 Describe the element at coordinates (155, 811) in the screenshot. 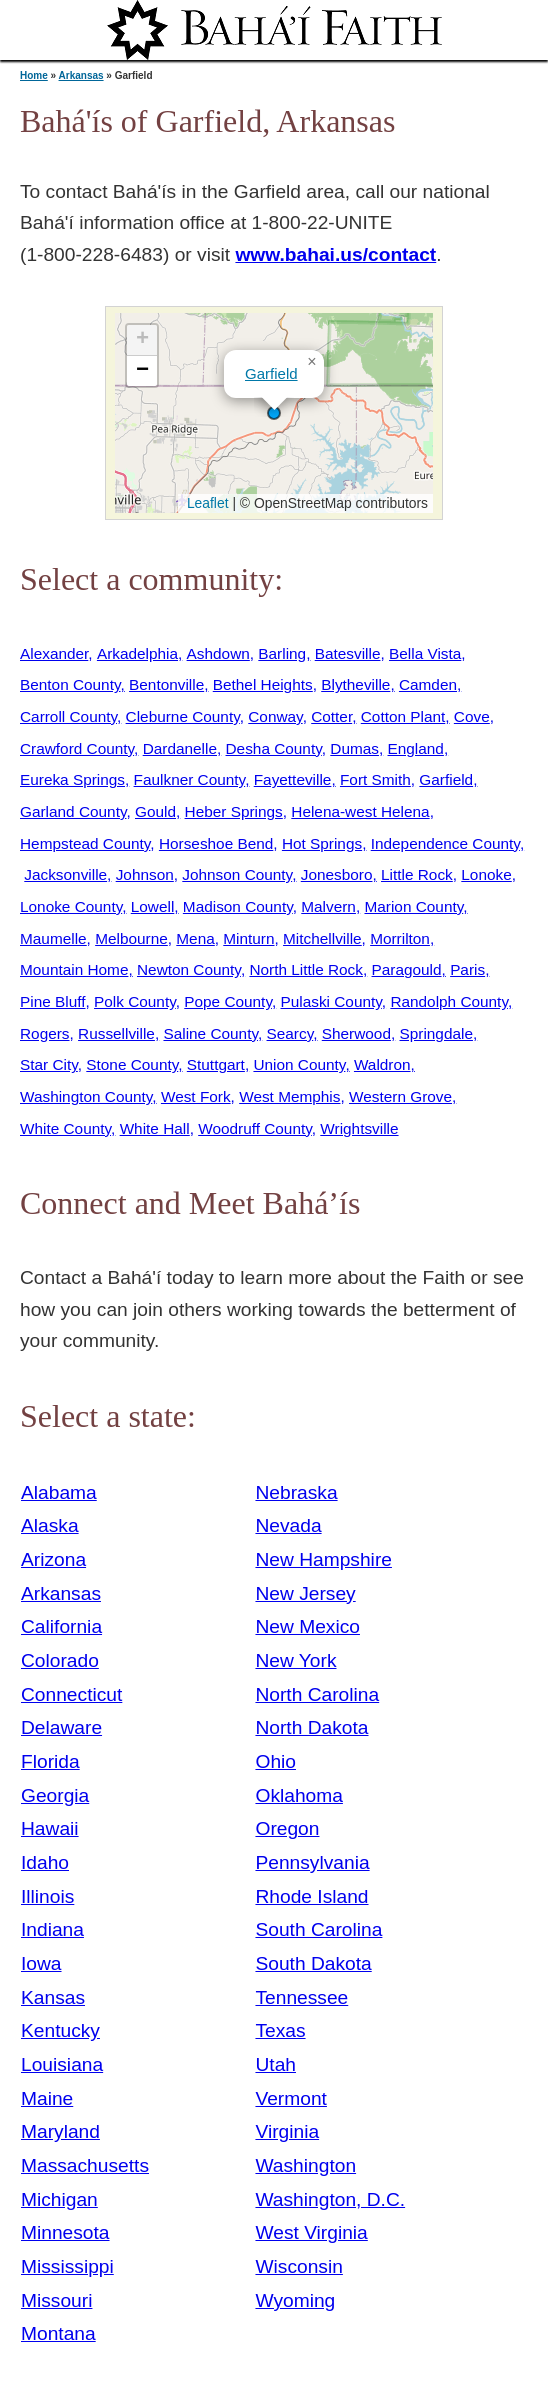

I see `Gould` at that location.